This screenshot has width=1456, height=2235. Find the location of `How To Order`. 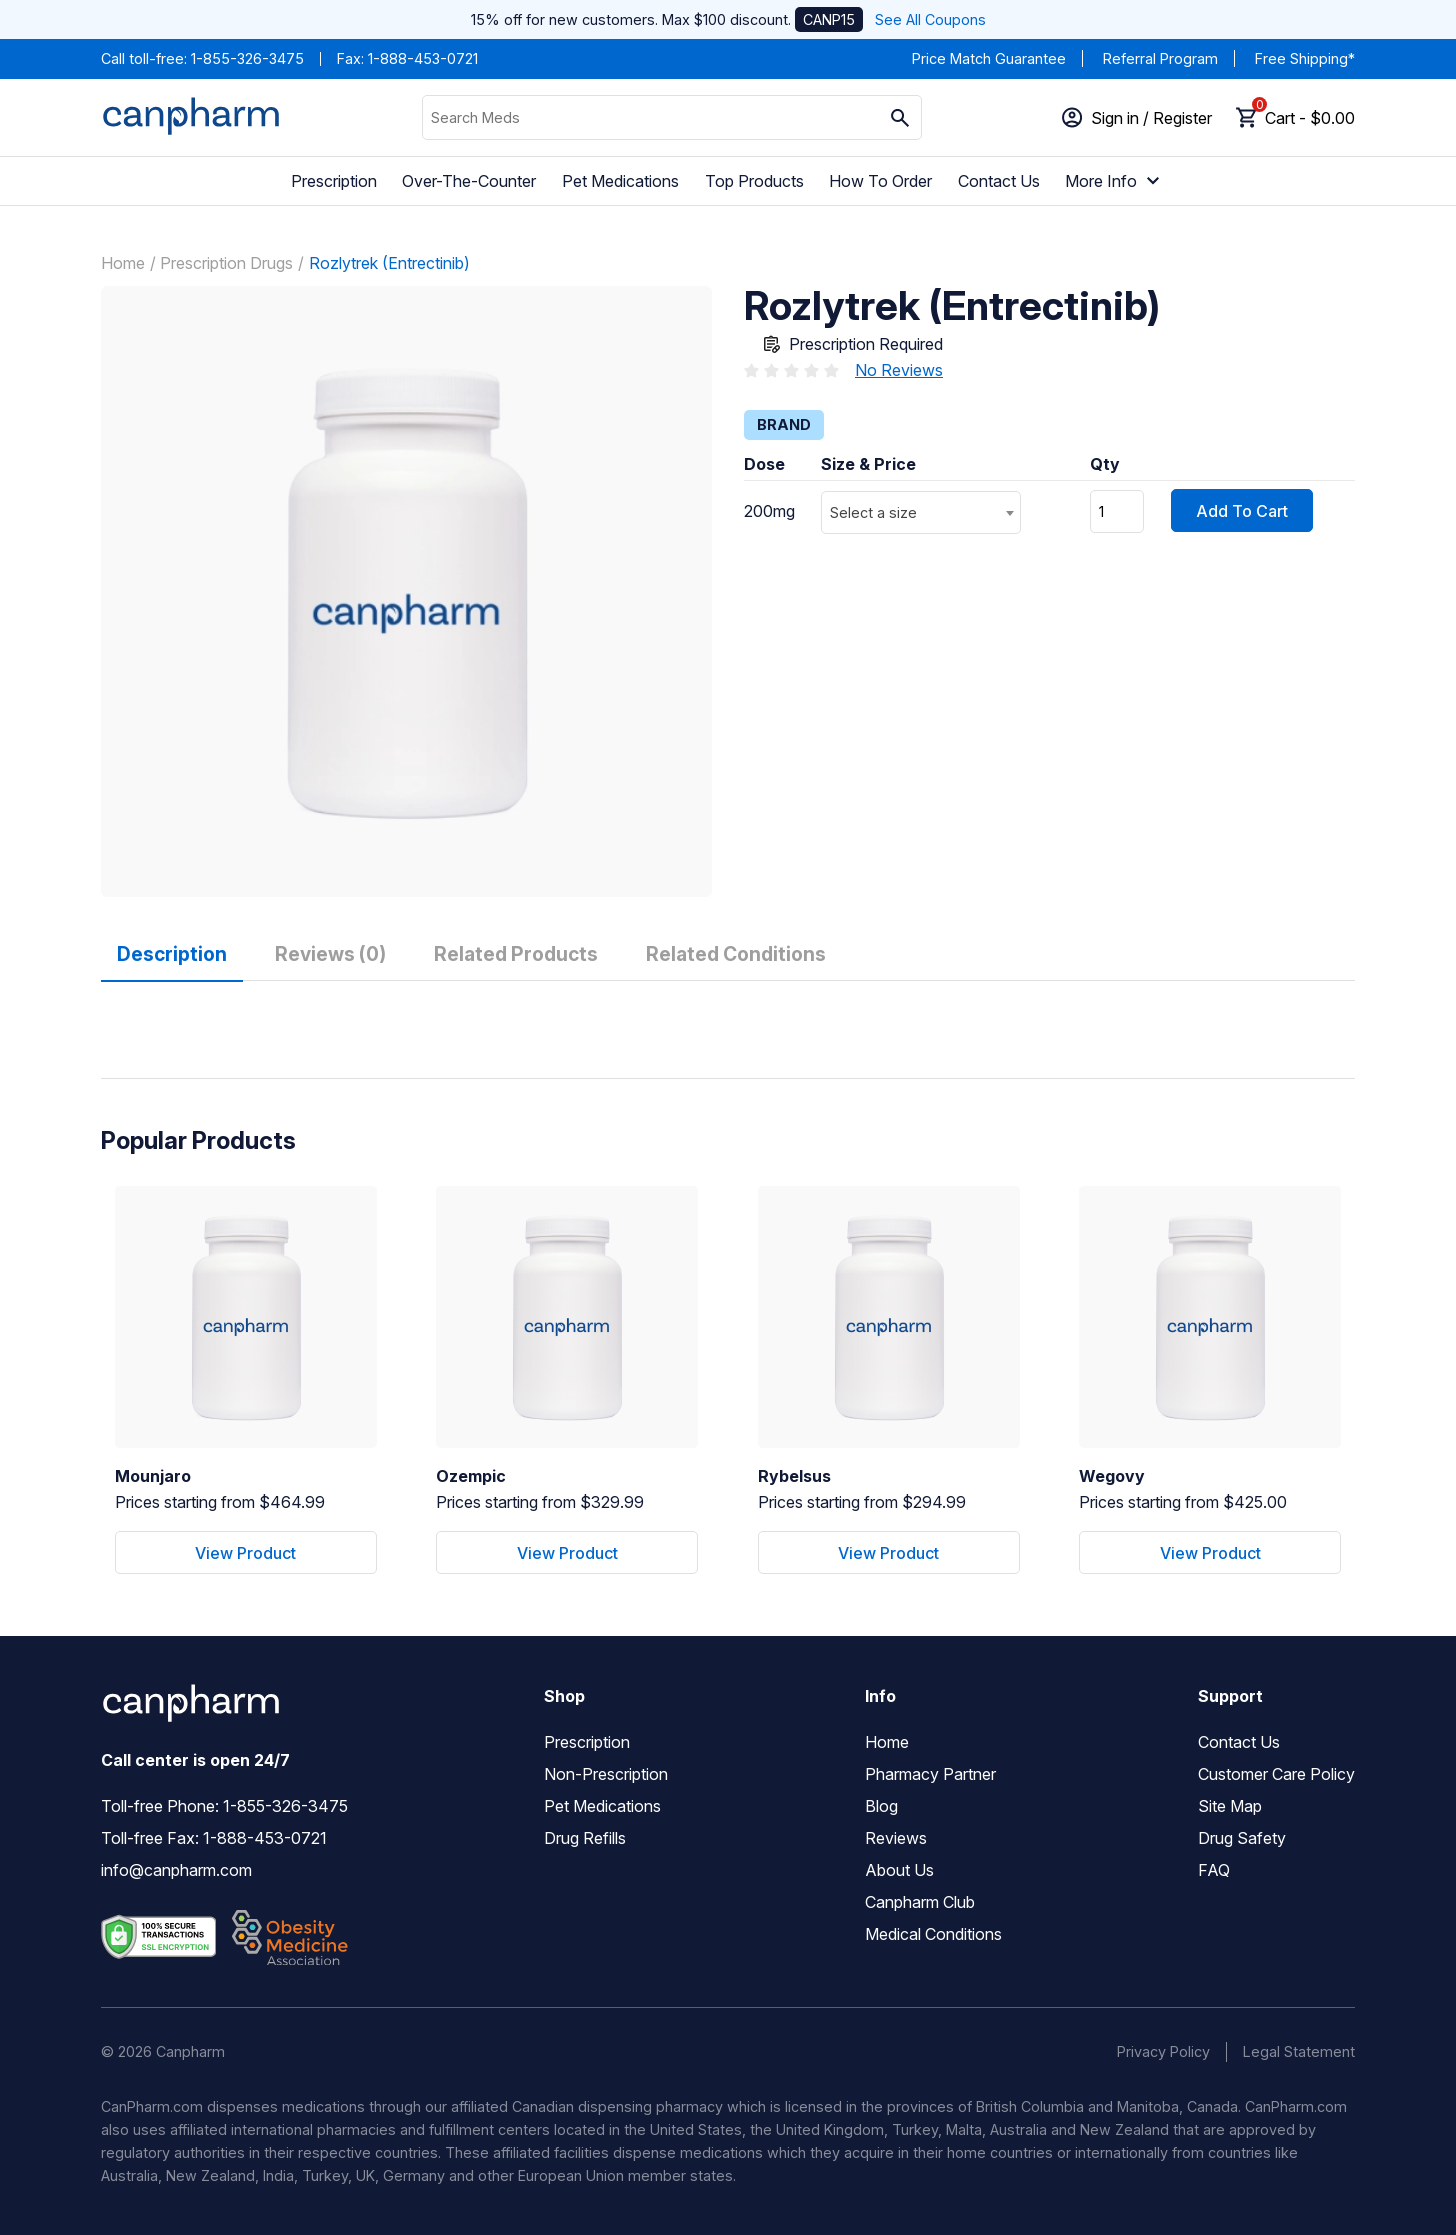

How To Order is located at coordinates (880, 181).